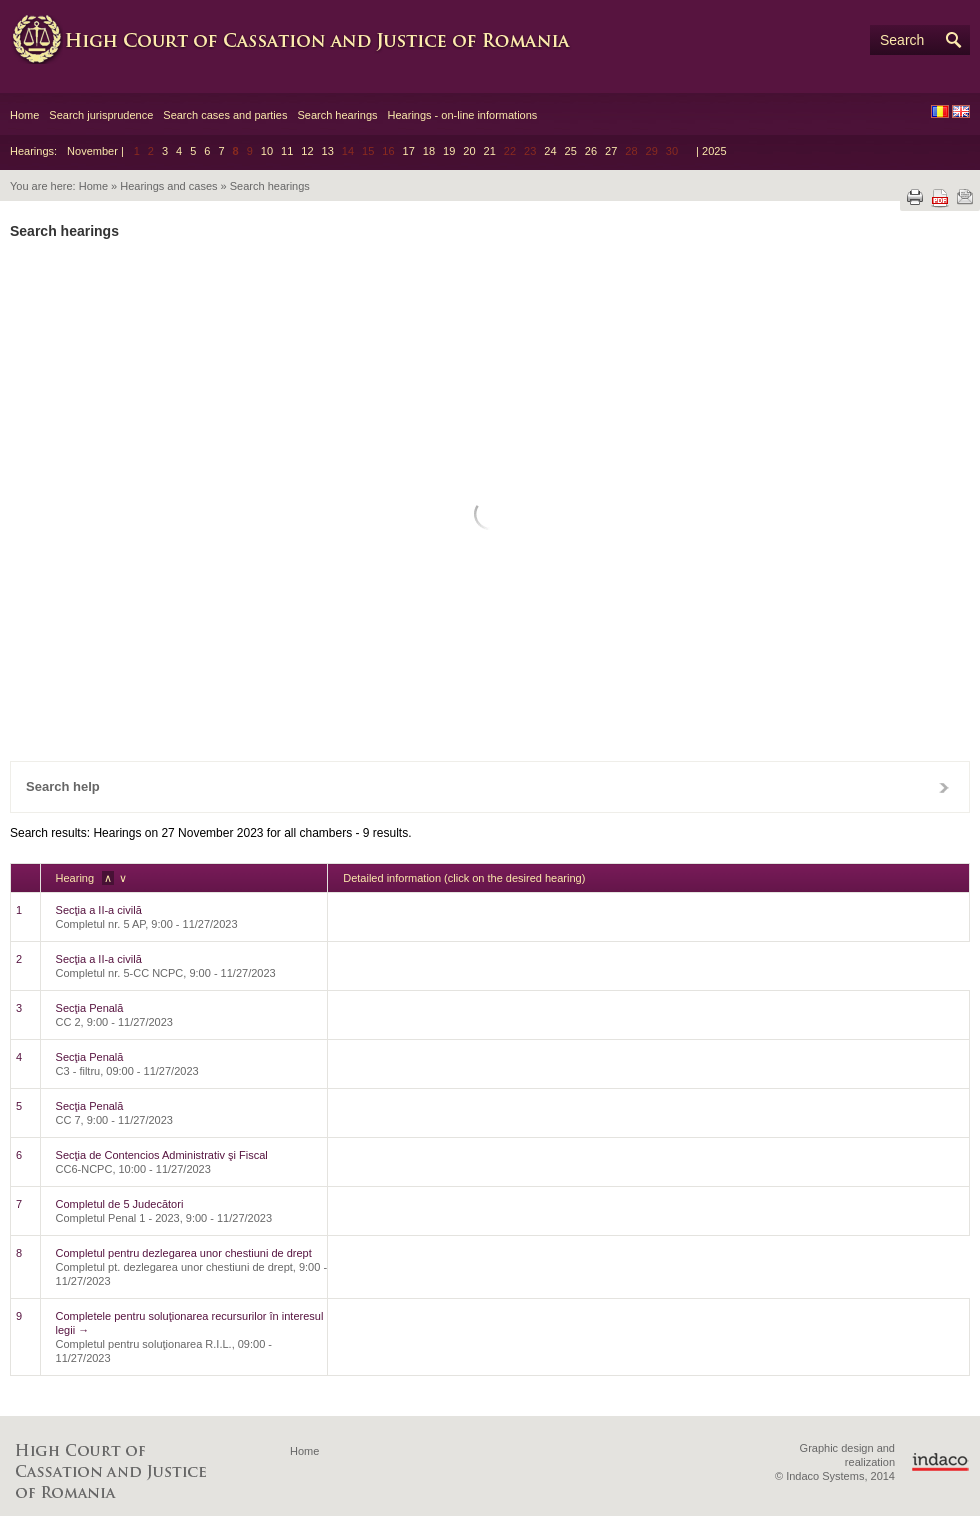  Describe the element at coordinates (961, 111) in the screenshot. I see `EN` at that location.